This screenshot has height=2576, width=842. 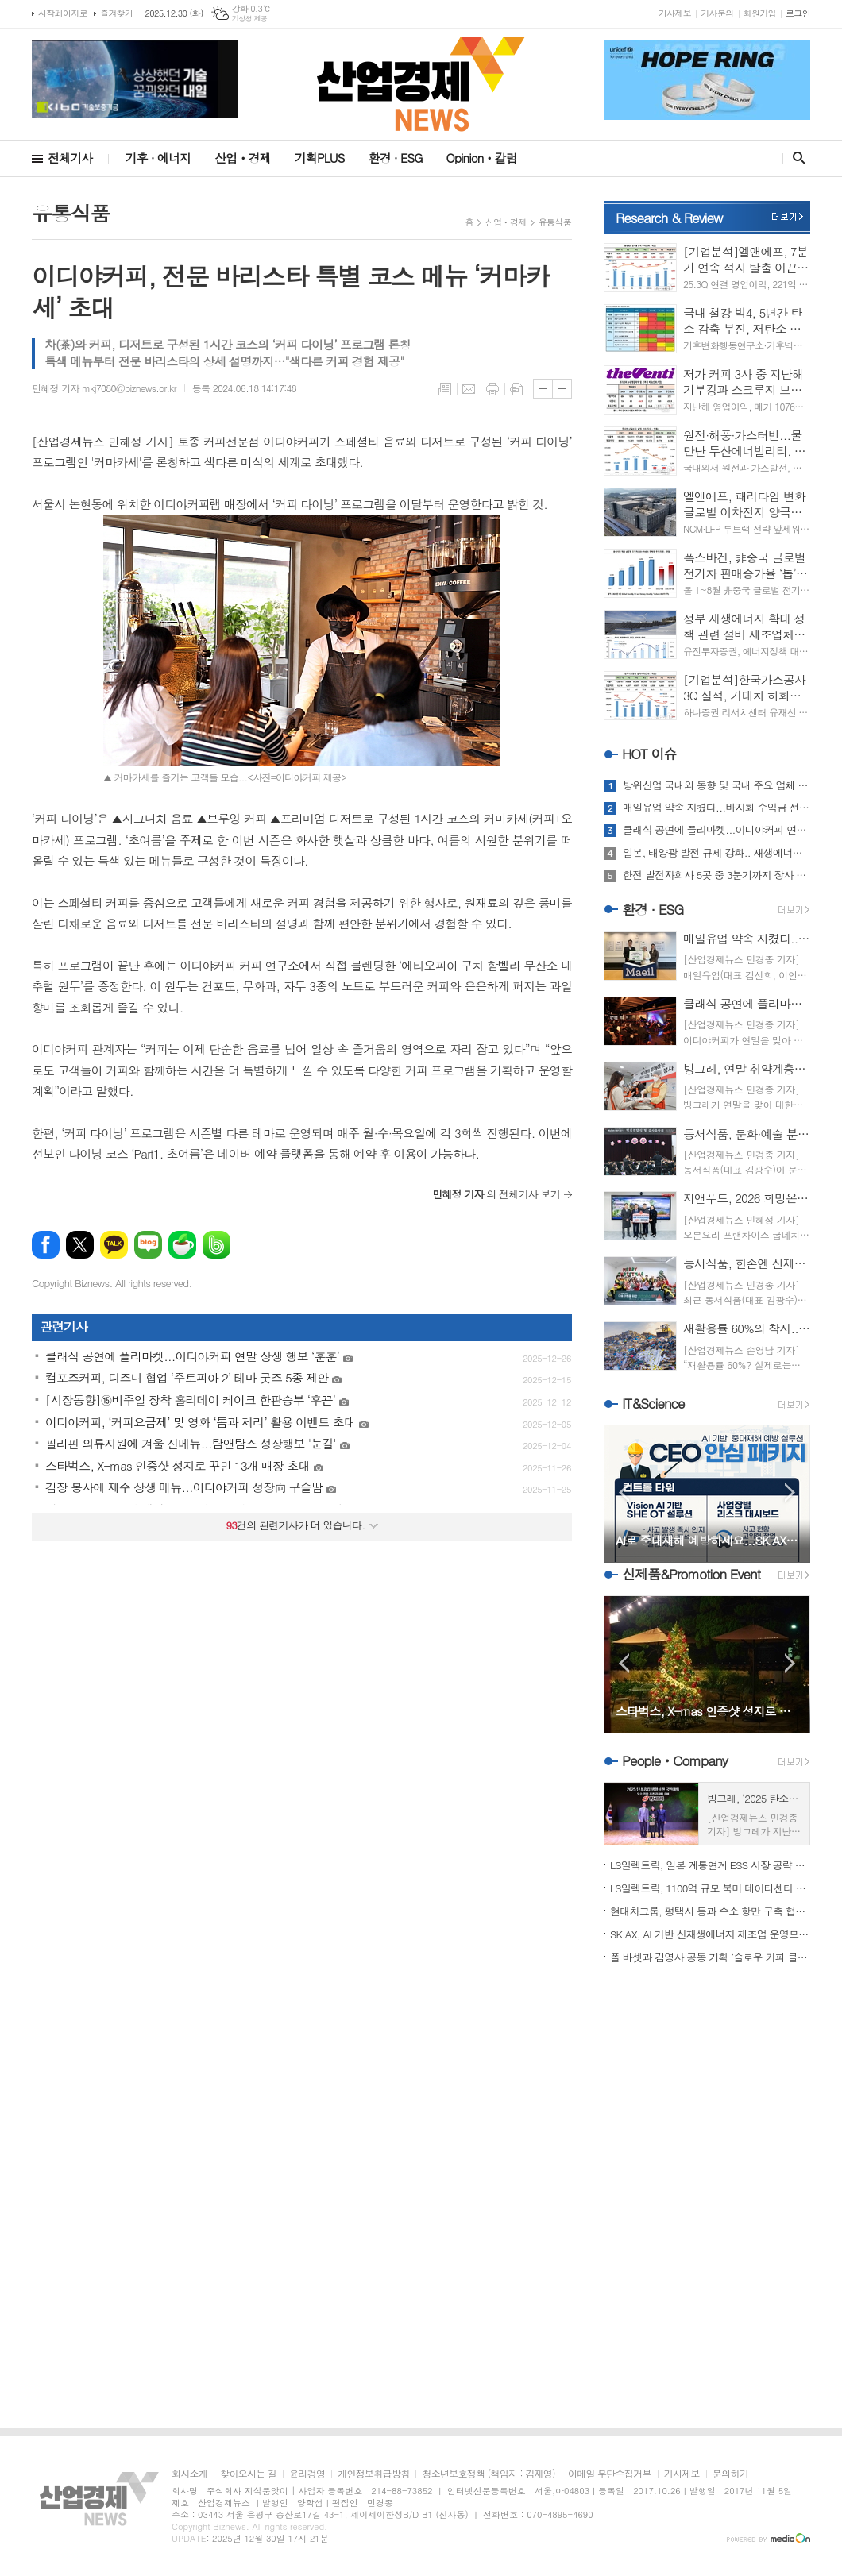 I want to click on 한전 발전자회사 5곳 중 3분기까지 장사 누가 가장 알찼나, so click(x=716, y=875).